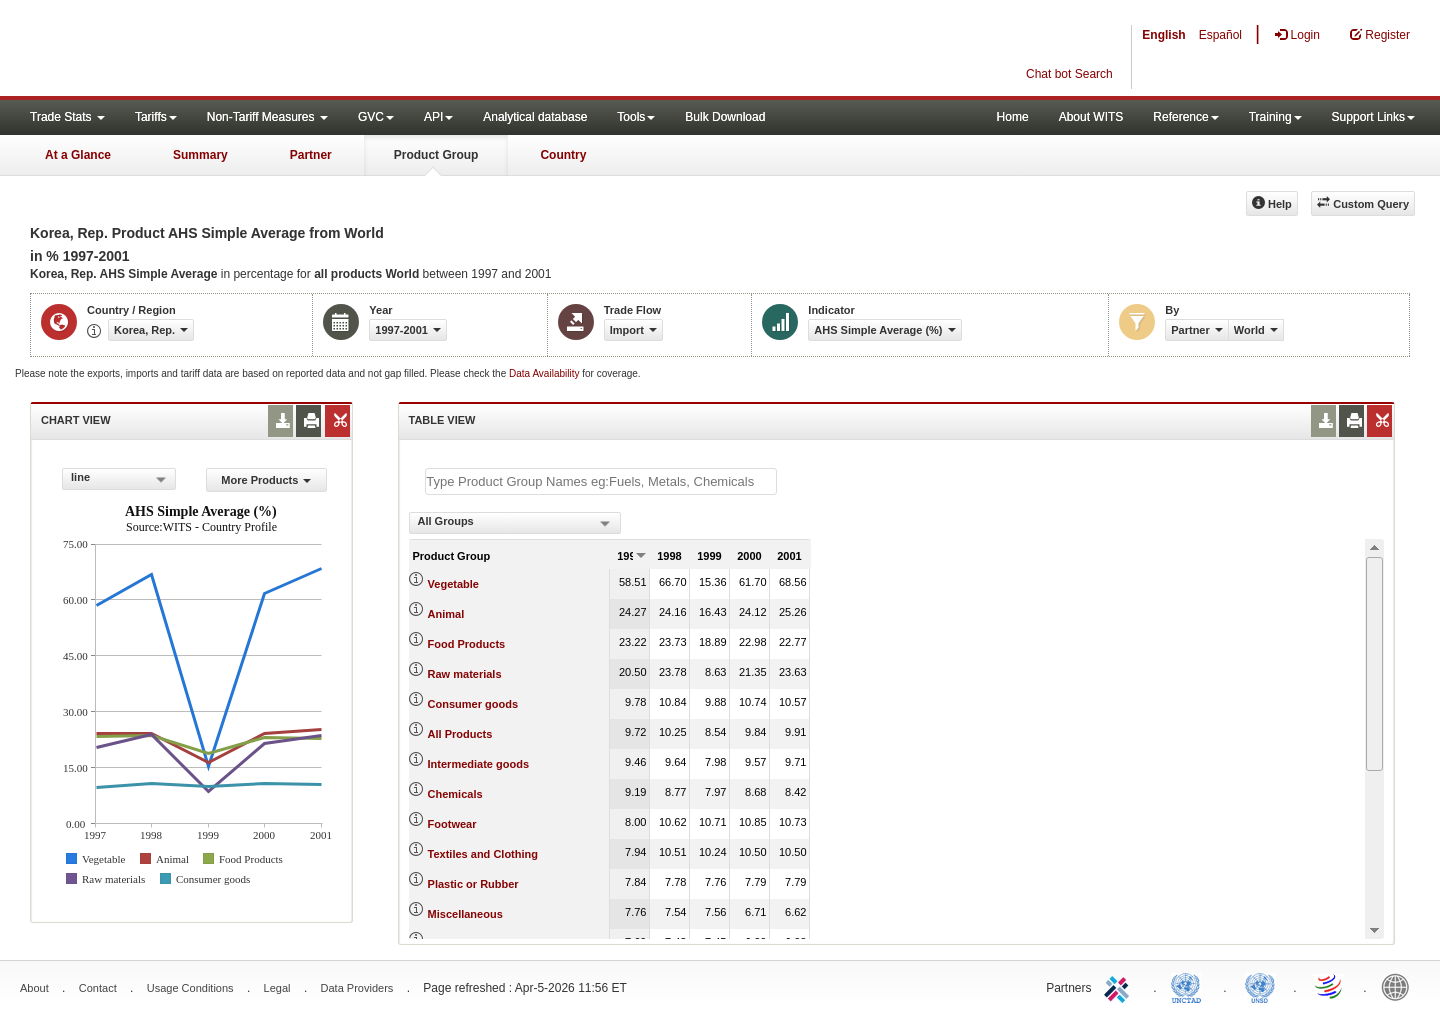 The width and height of the screenshot is (1440, 1011). Describe the element at coordinates (1400, 986) in the screenshot. I see `World Bank` at that location.